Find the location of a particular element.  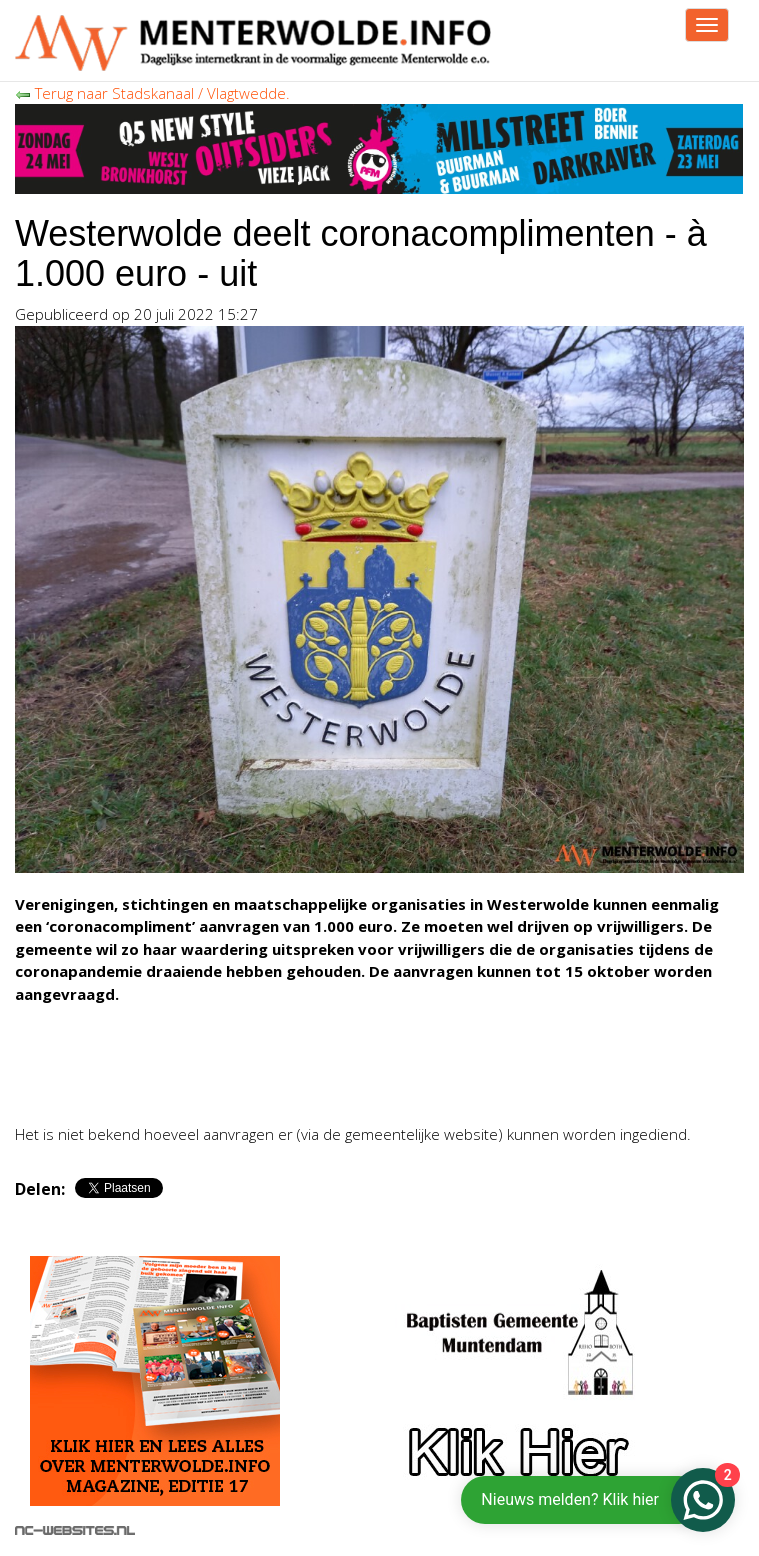

Terug naar Stadskanaal / Vlagtwedde. is located at coordinates (152, 93).